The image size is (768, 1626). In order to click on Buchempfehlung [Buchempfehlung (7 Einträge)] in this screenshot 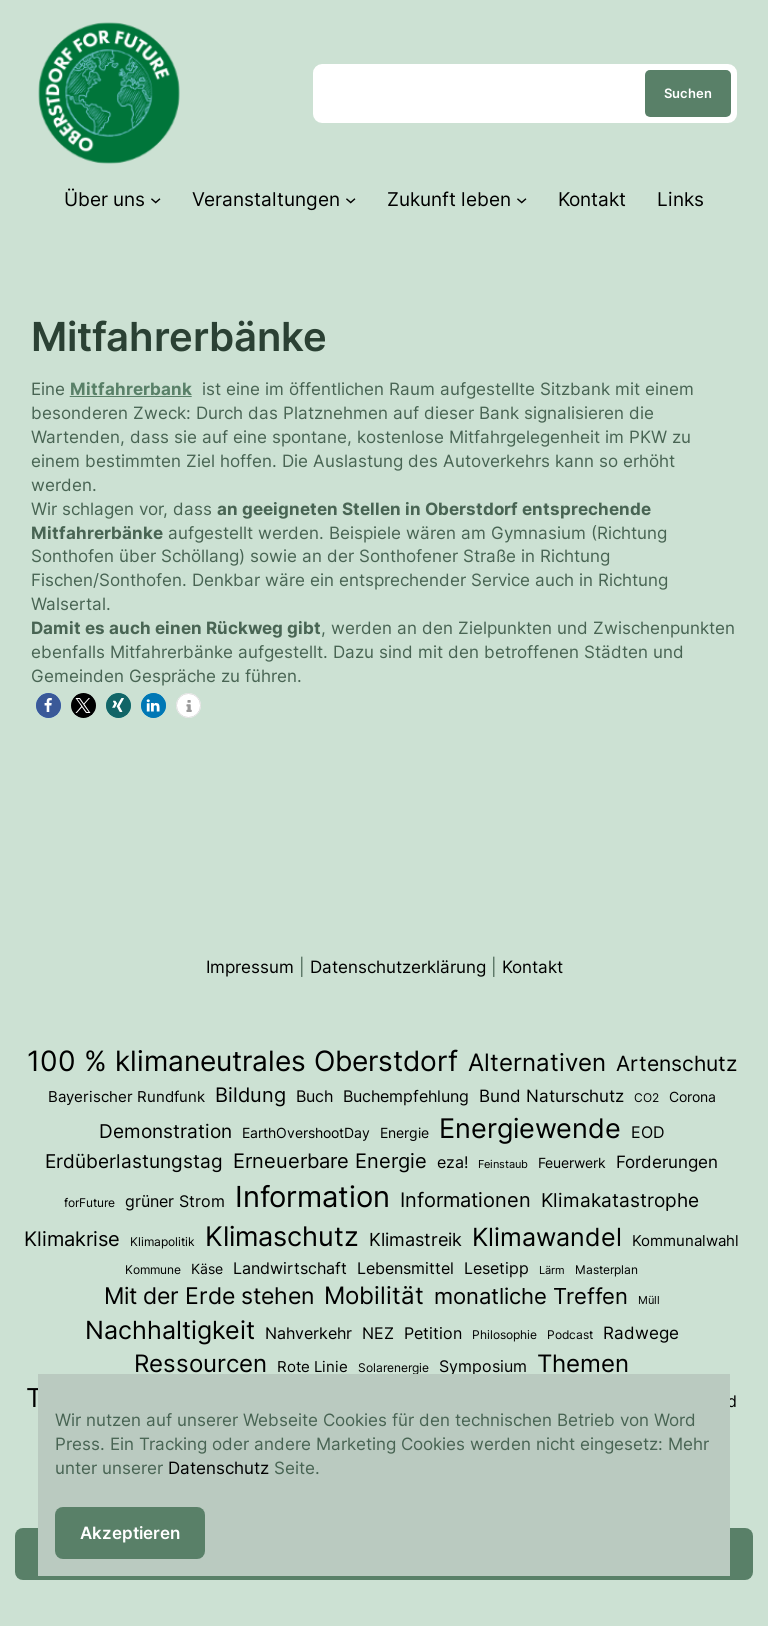, I will do `click(406, 1096)`.